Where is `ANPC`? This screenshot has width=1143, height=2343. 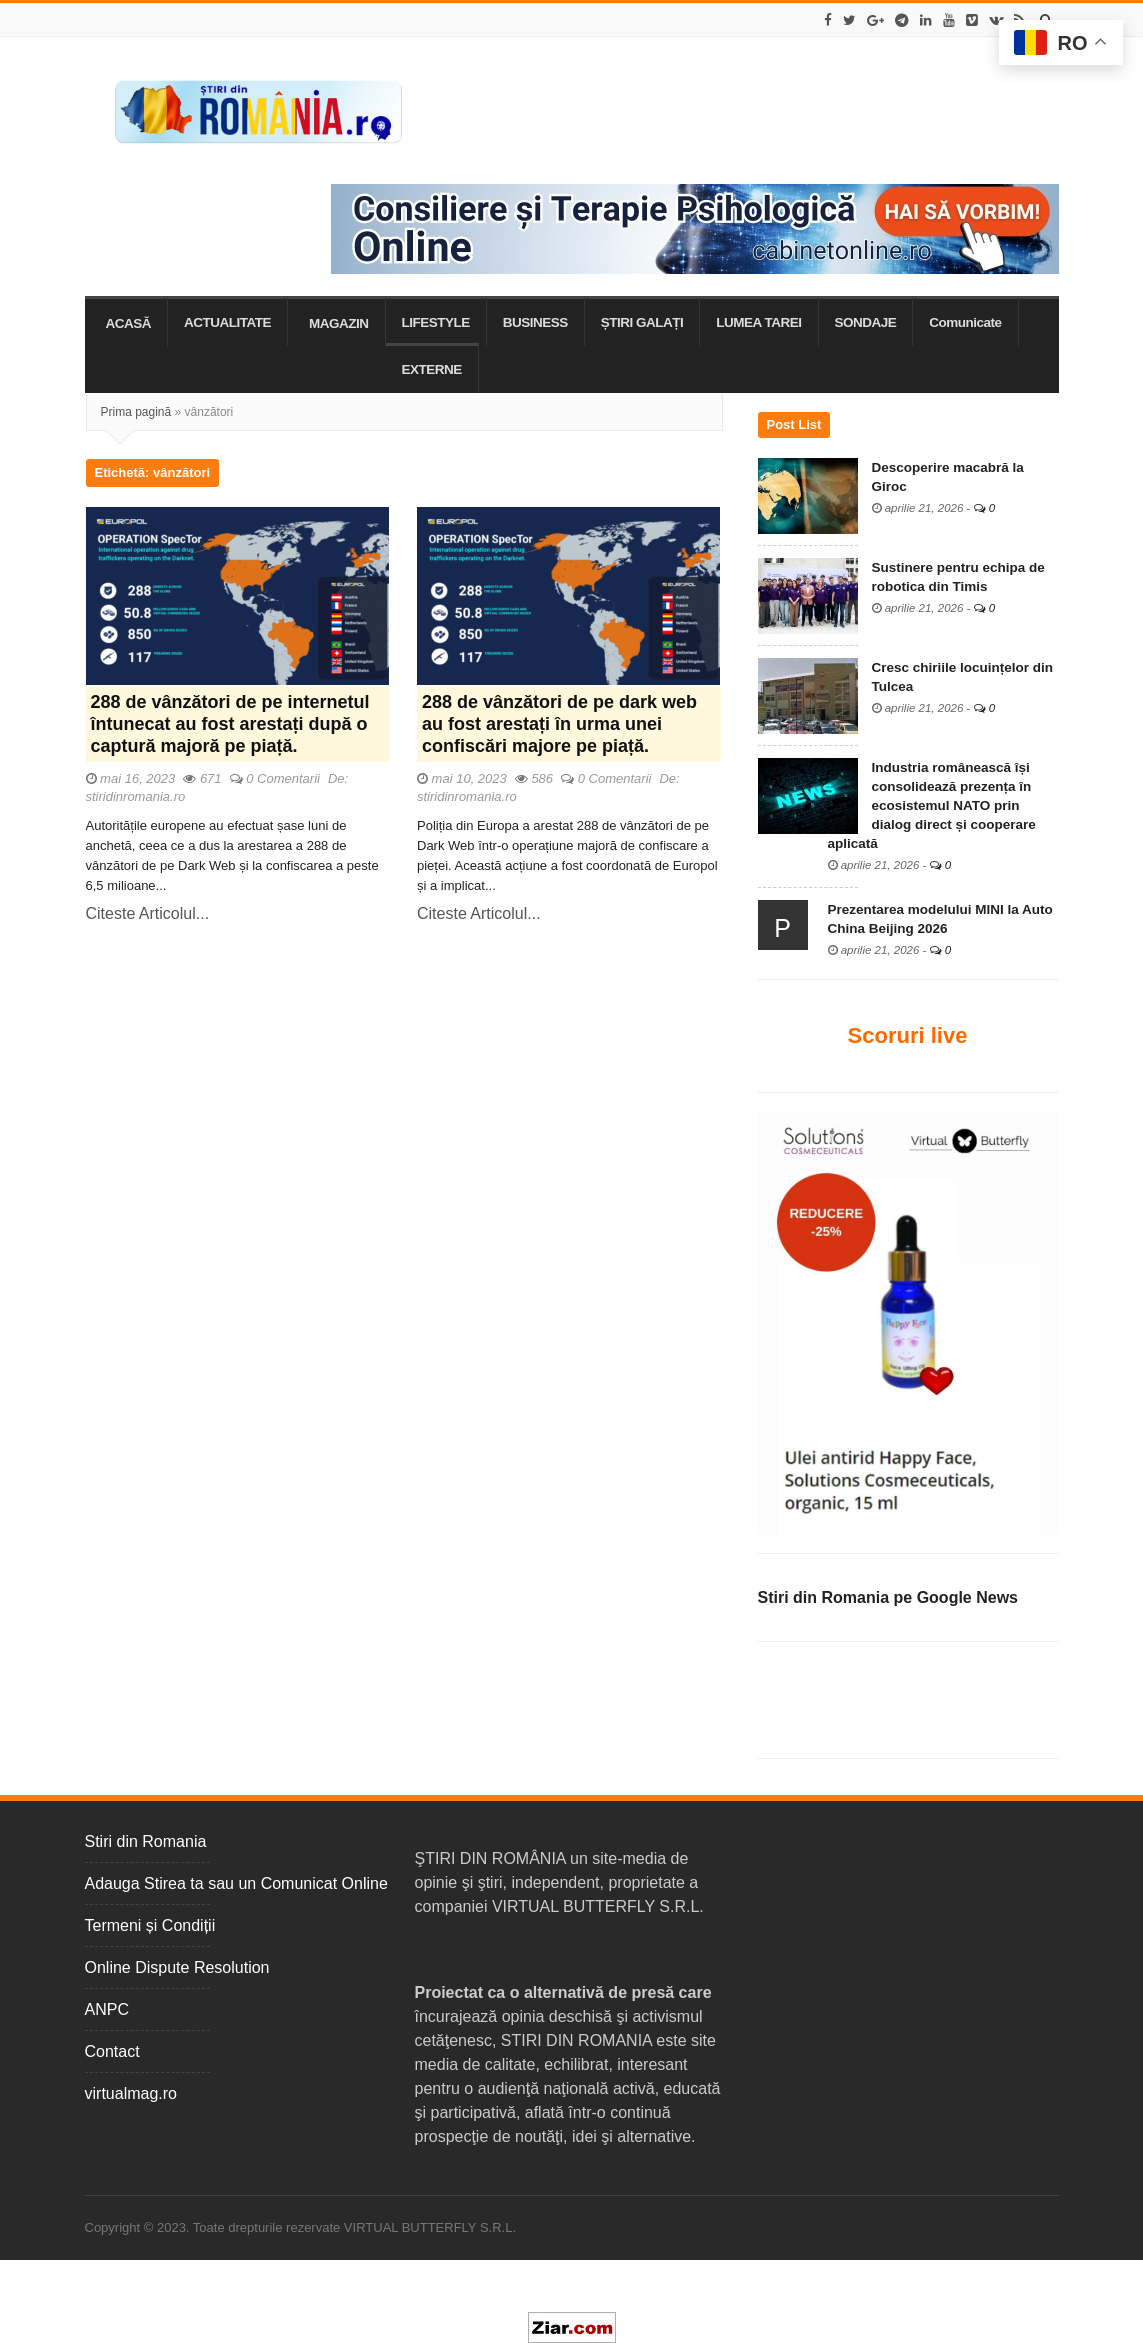 ANPC is located at coordinates (107, 2009).